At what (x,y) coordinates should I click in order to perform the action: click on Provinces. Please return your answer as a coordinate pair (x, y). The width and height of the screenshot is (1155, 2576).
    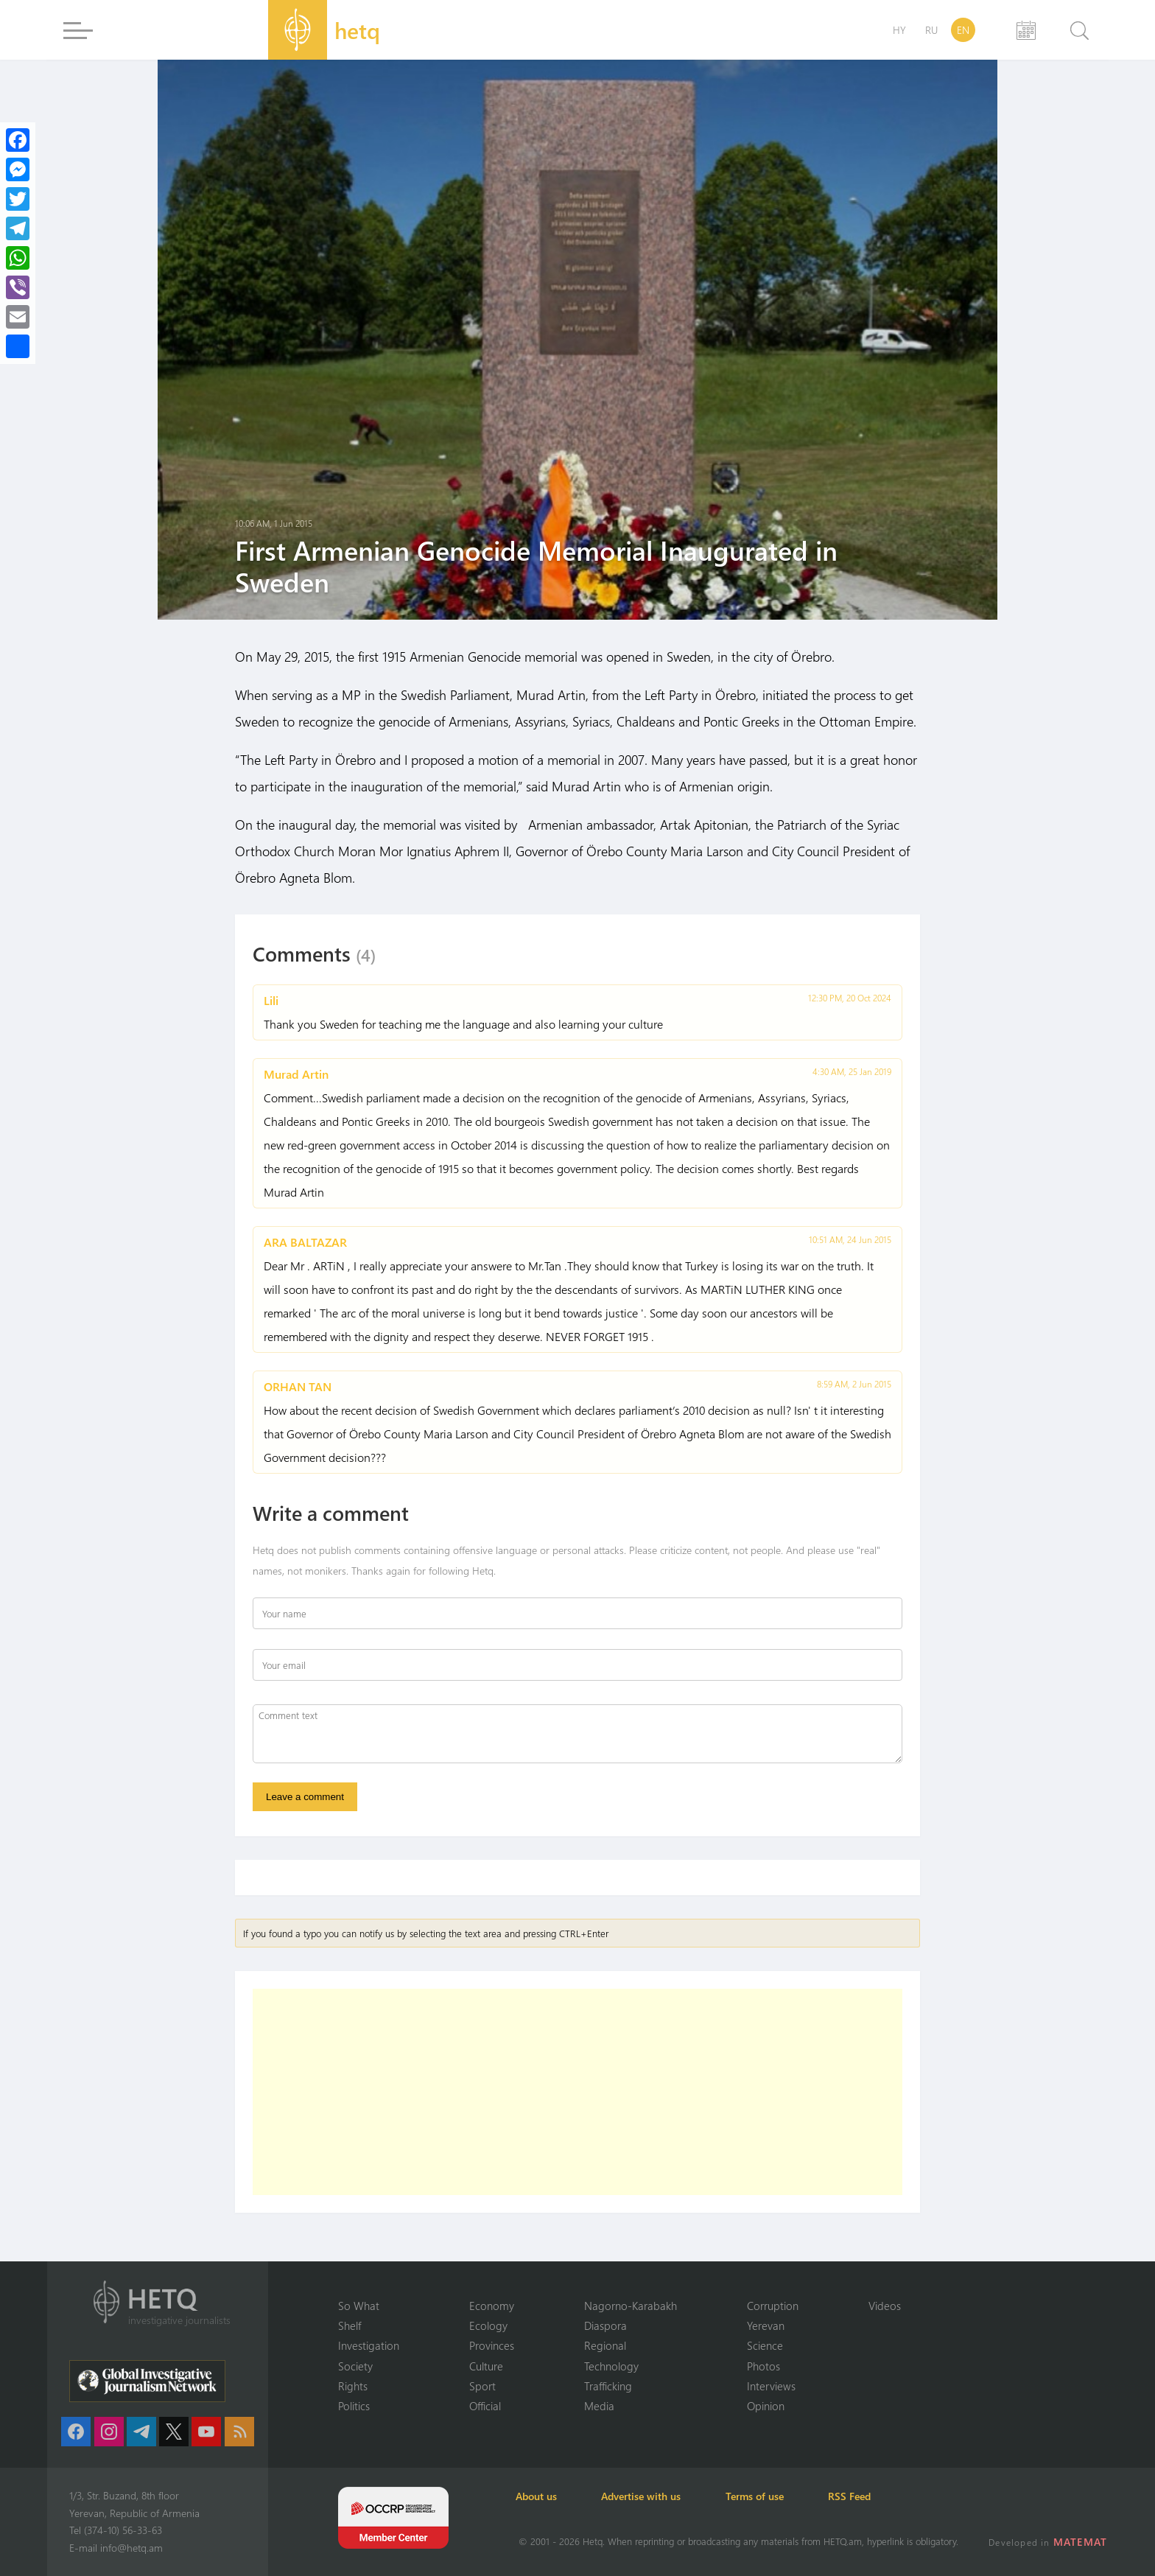
    Looking at the image, I should click on (491, 2345).